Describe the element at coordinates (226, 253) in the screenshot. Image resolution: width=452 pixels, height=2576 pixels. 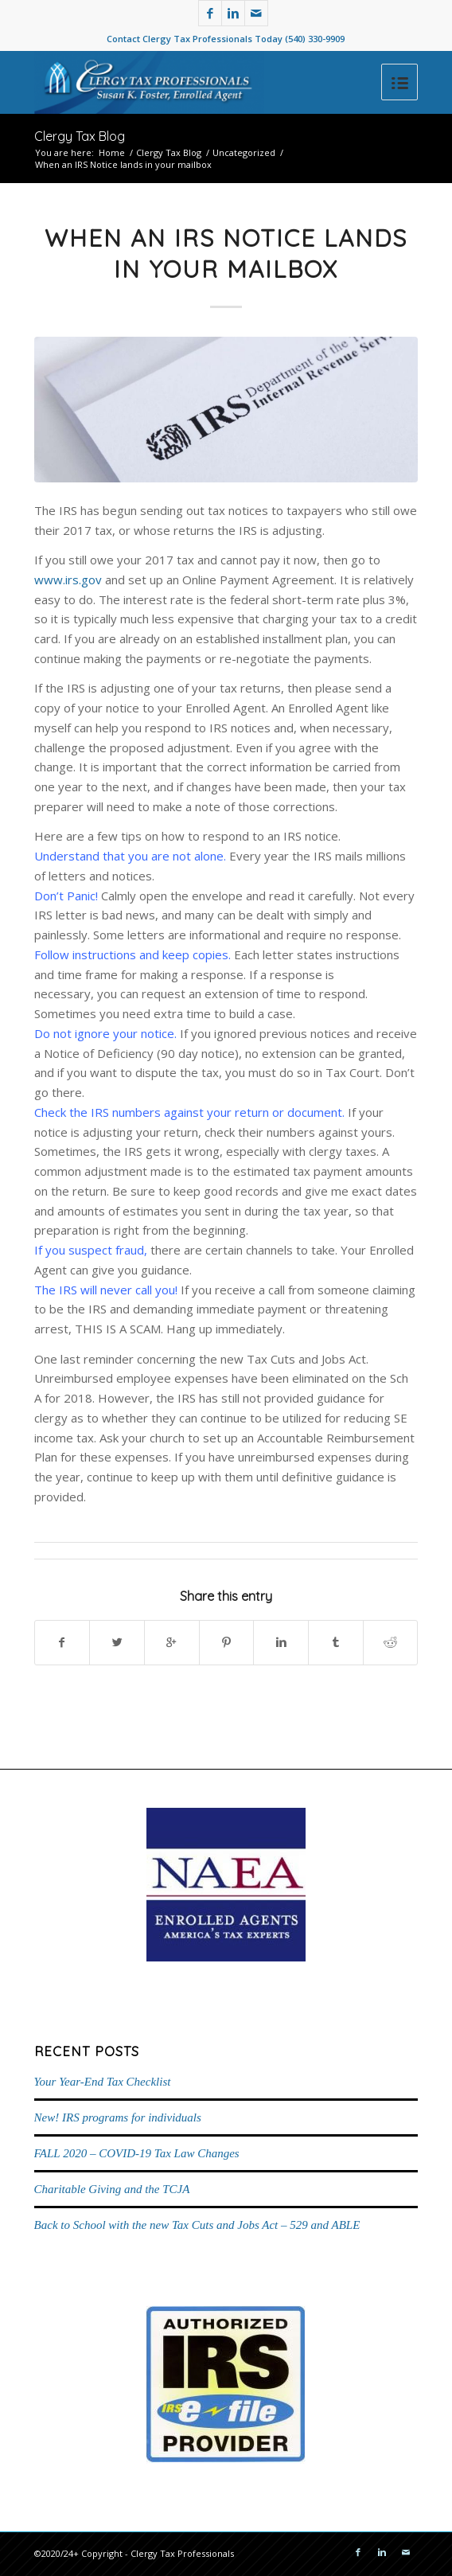
I see `When an IRS Notice lands in your mailbox` at that location.